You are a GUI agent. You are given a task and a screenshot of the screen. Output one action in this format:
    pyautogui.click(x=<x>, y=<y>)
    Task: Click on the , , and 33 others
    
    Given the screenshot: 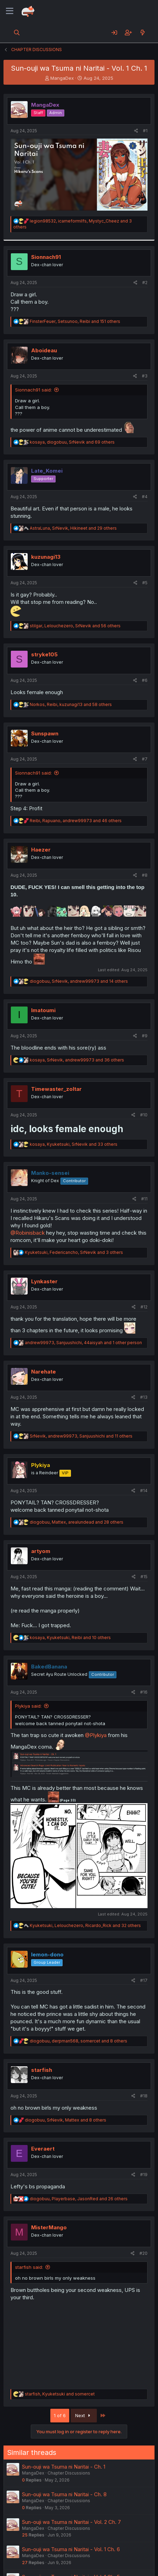 What is the action you would take?
    pyautogui.click(x=73, y=1144)
    